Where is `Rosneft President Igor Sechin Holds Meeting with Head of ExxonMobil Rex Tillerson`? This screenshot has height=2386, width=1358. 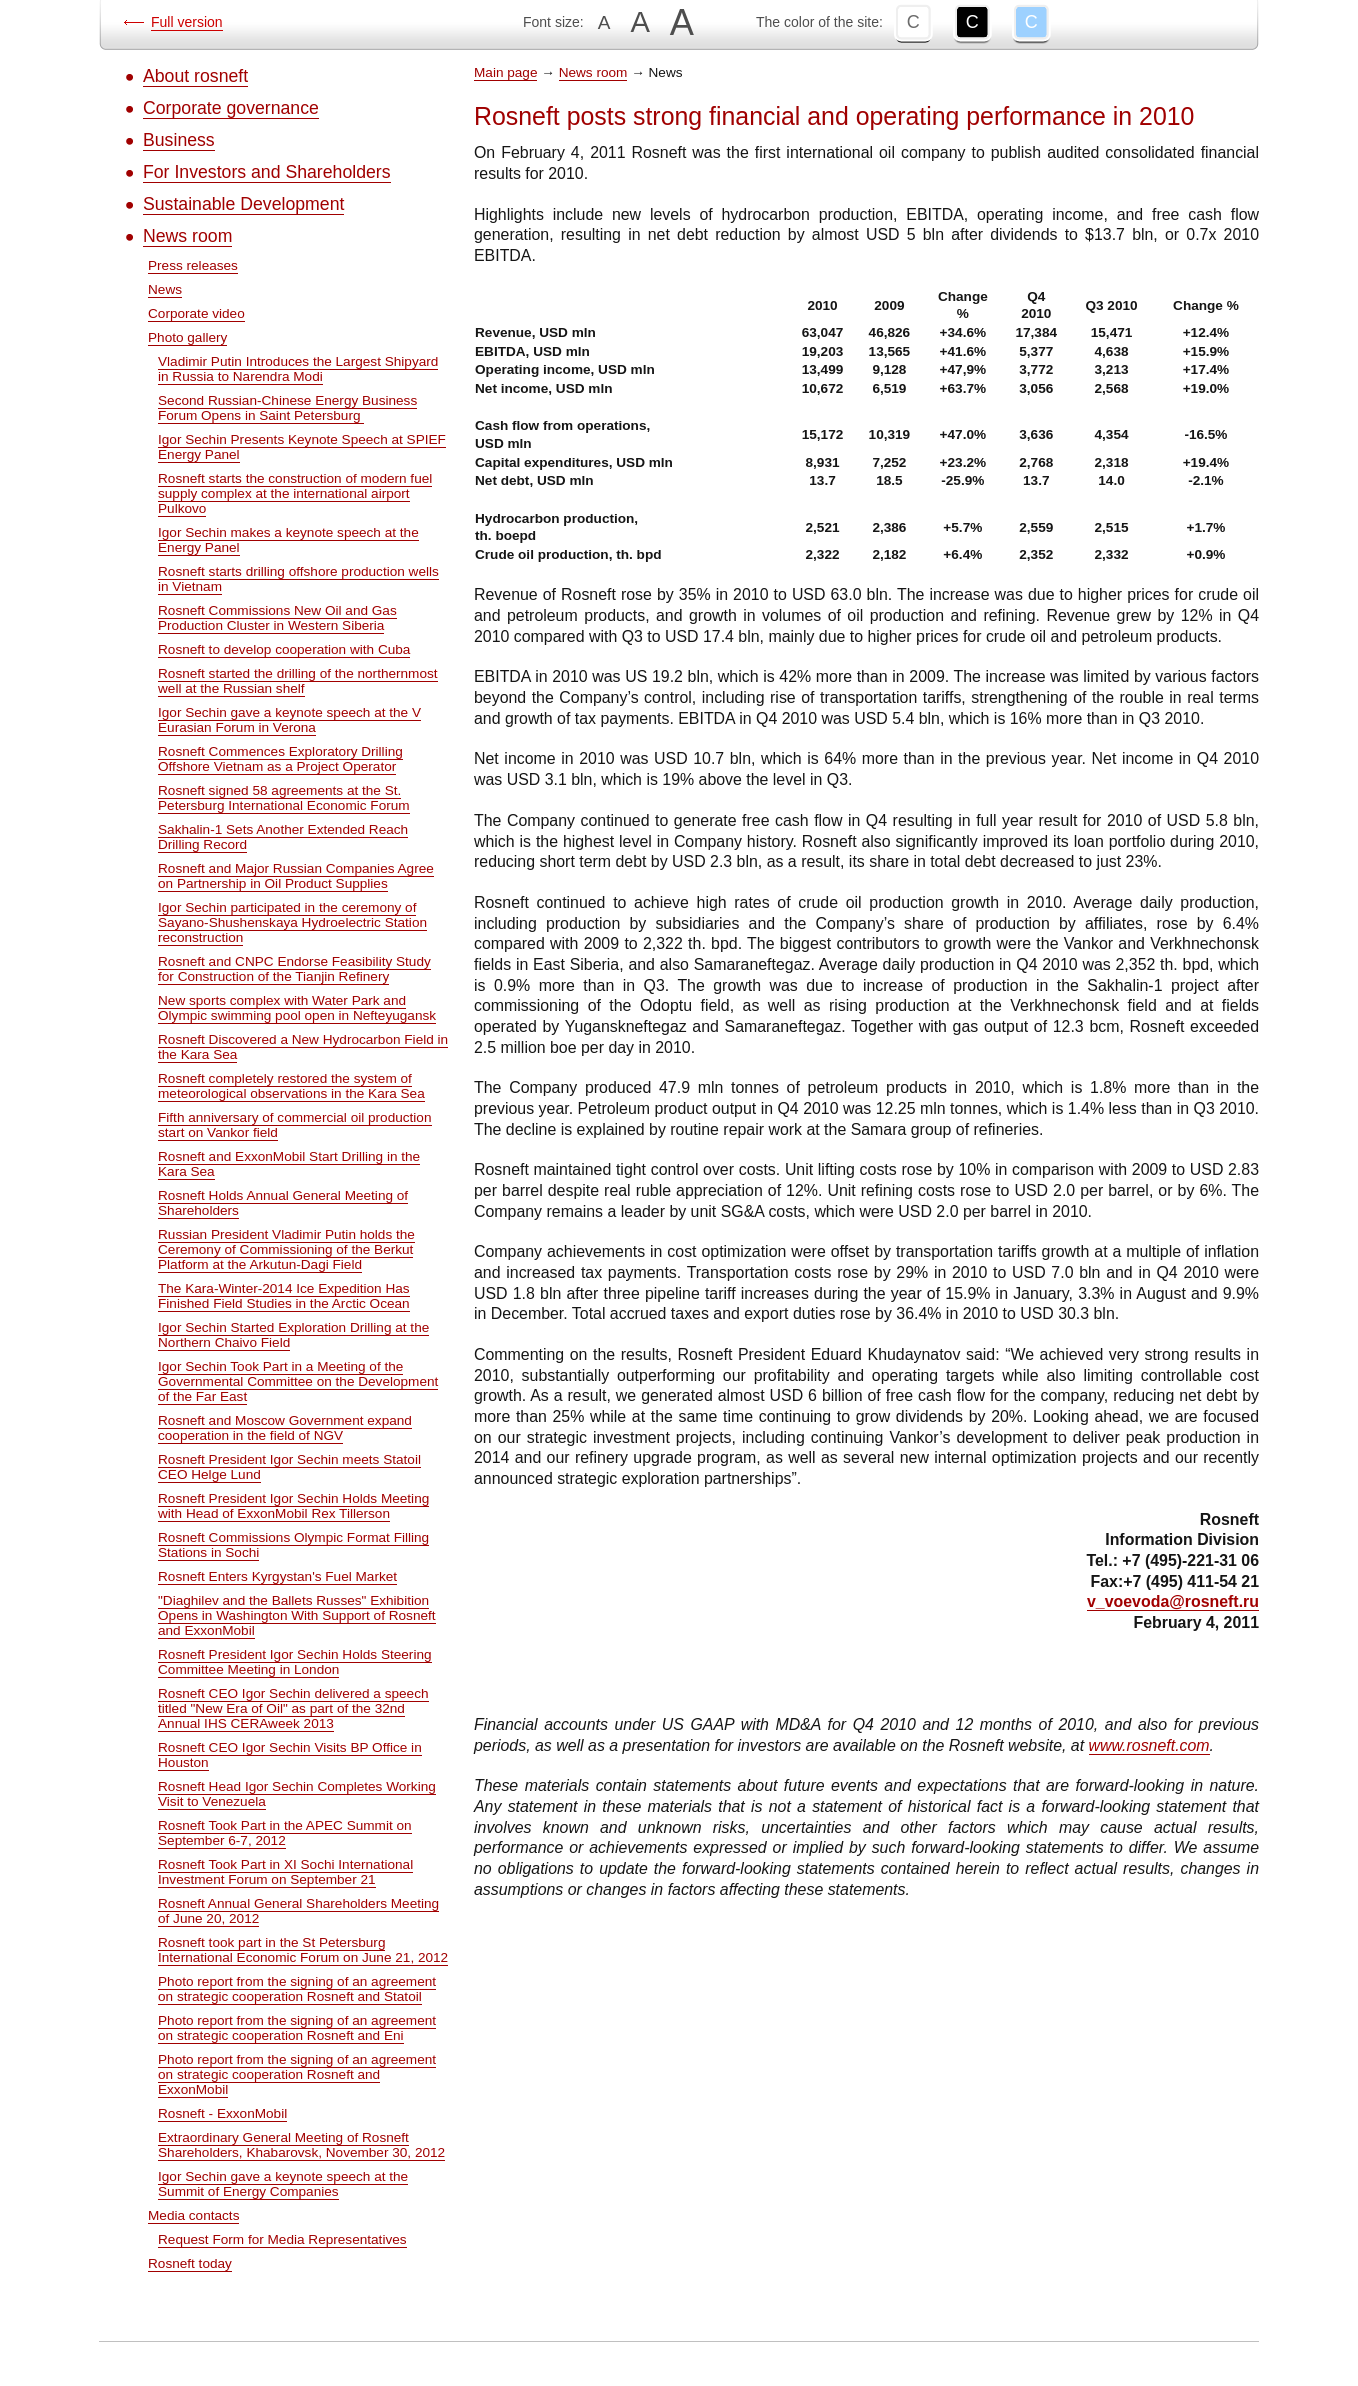 Rosneft President Igor Sechin Holds Meeting with Head of ExxonMobil Rex Tillerson is located at coordinates (293, 1506).